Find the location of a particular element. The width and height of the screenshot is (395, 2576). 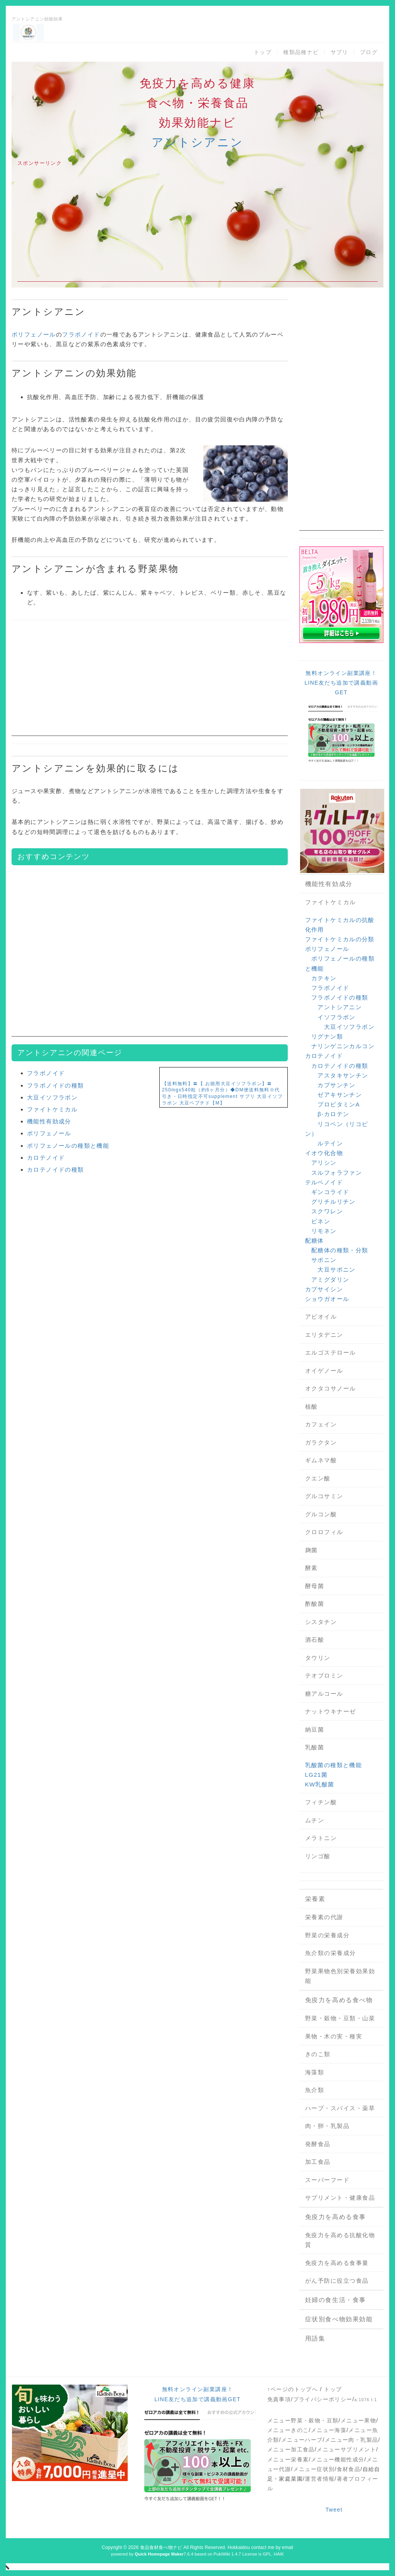

アミグダリン is located at coordinates (330, 1279).